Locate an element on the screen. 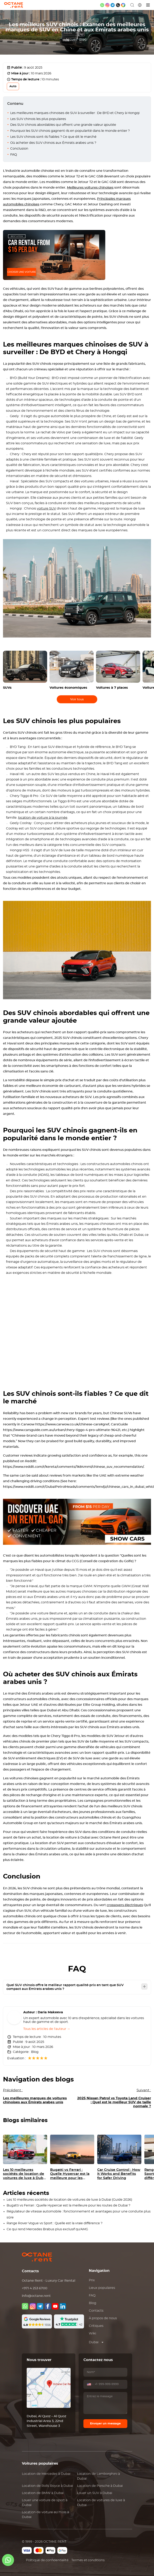 This screenshot has width=154, height=2576. [instagram] is located at coordinates (107, 5).